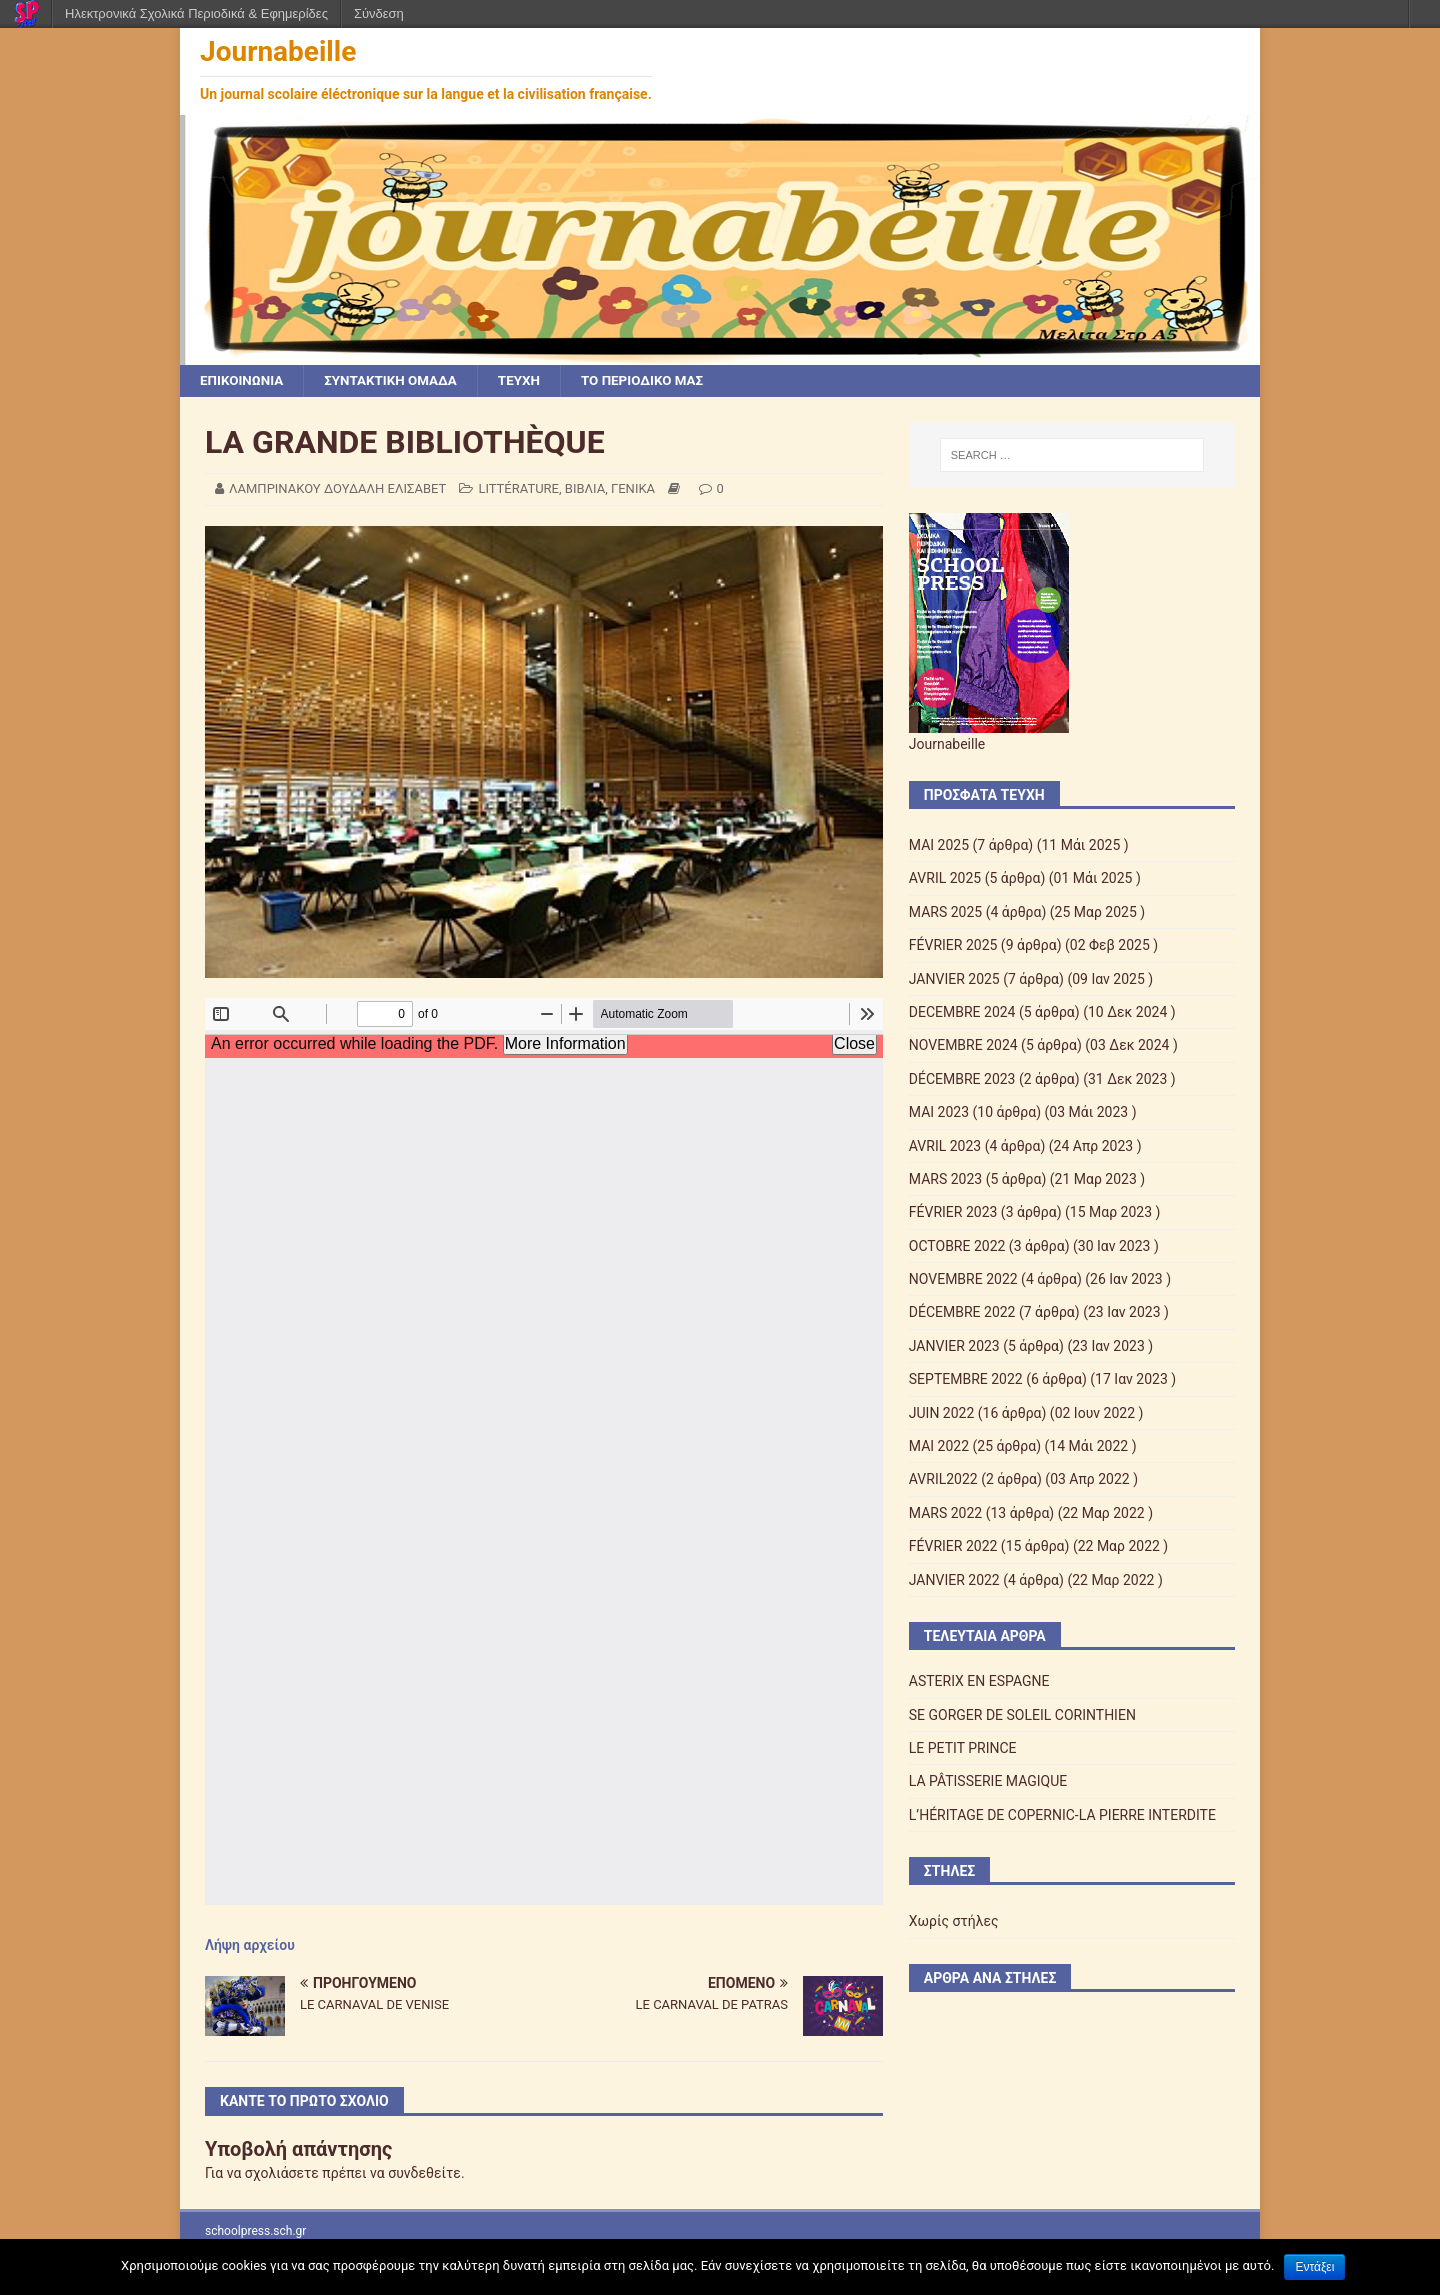 The height and width of the screenshot is (2295, 1440). What do you see at coordinates (250, 1946) in the screenshot?
I see `Λήψη αρχείου` at bounding box center [250, 1946].